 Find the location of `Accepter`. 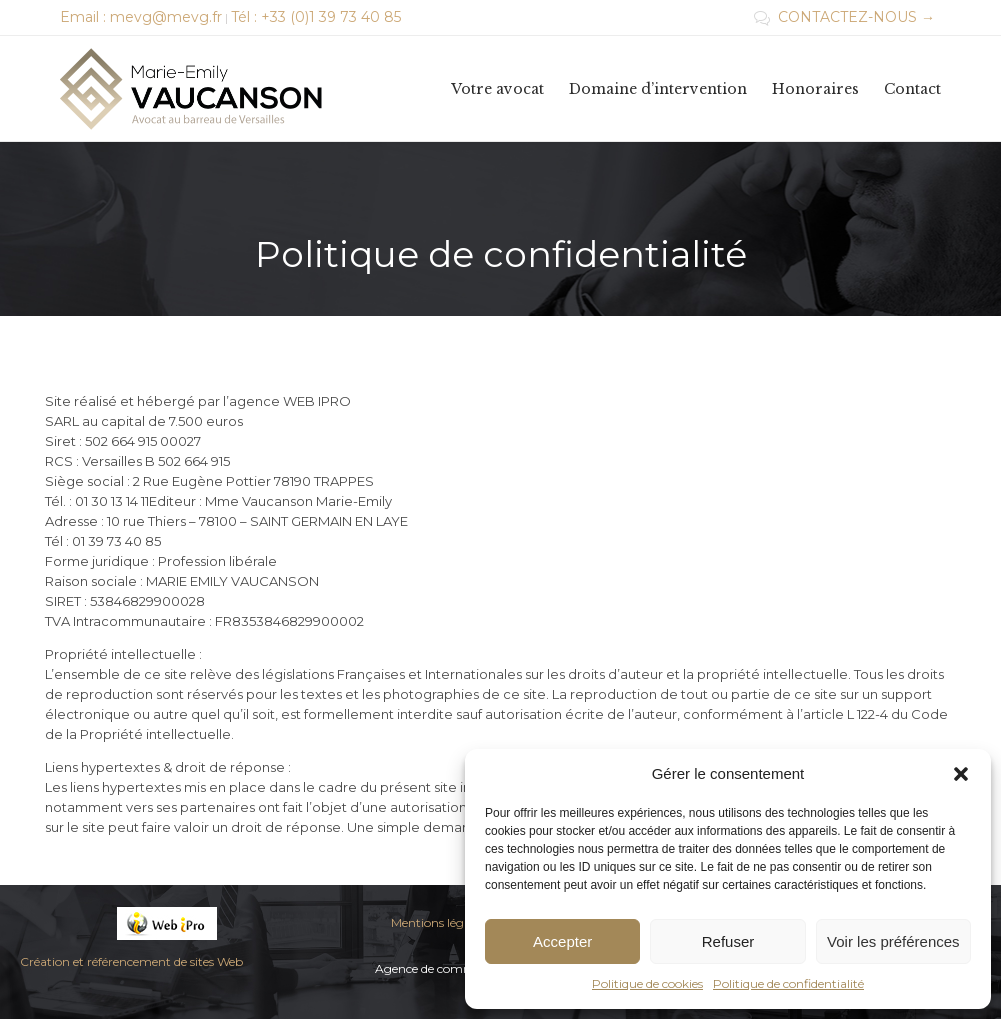

Accepter is located at coordinates (562, 941).